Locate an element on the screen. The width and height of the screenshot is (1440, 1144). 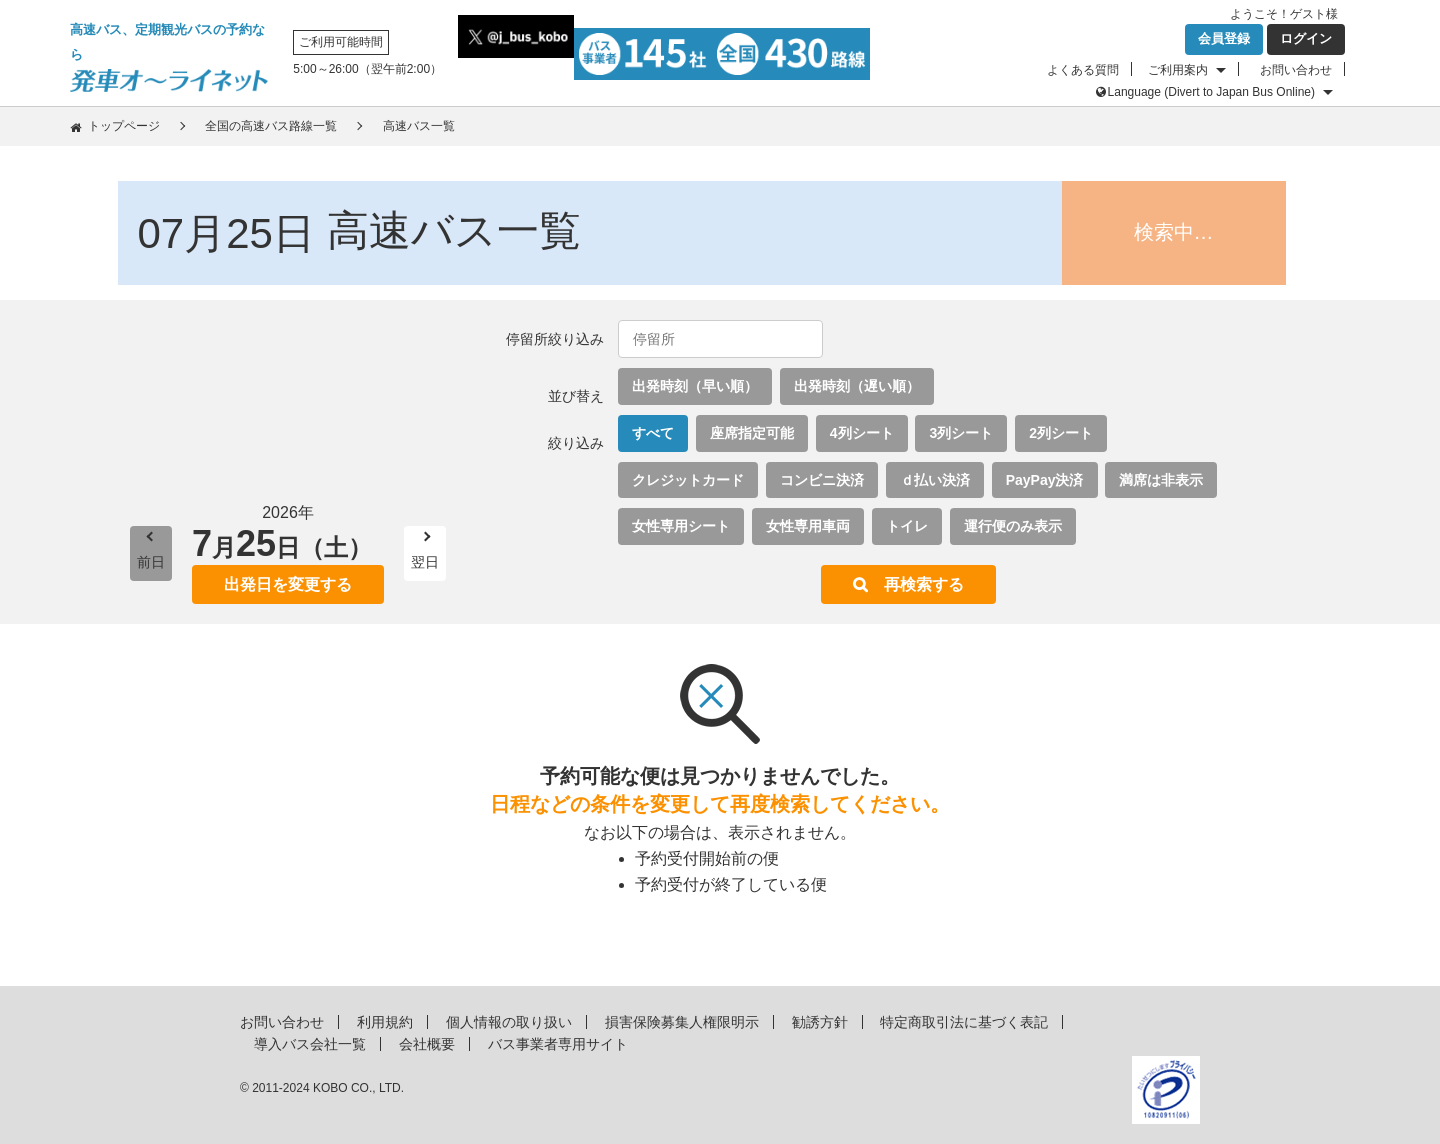
トイレ is located at coordinates (907, 526).